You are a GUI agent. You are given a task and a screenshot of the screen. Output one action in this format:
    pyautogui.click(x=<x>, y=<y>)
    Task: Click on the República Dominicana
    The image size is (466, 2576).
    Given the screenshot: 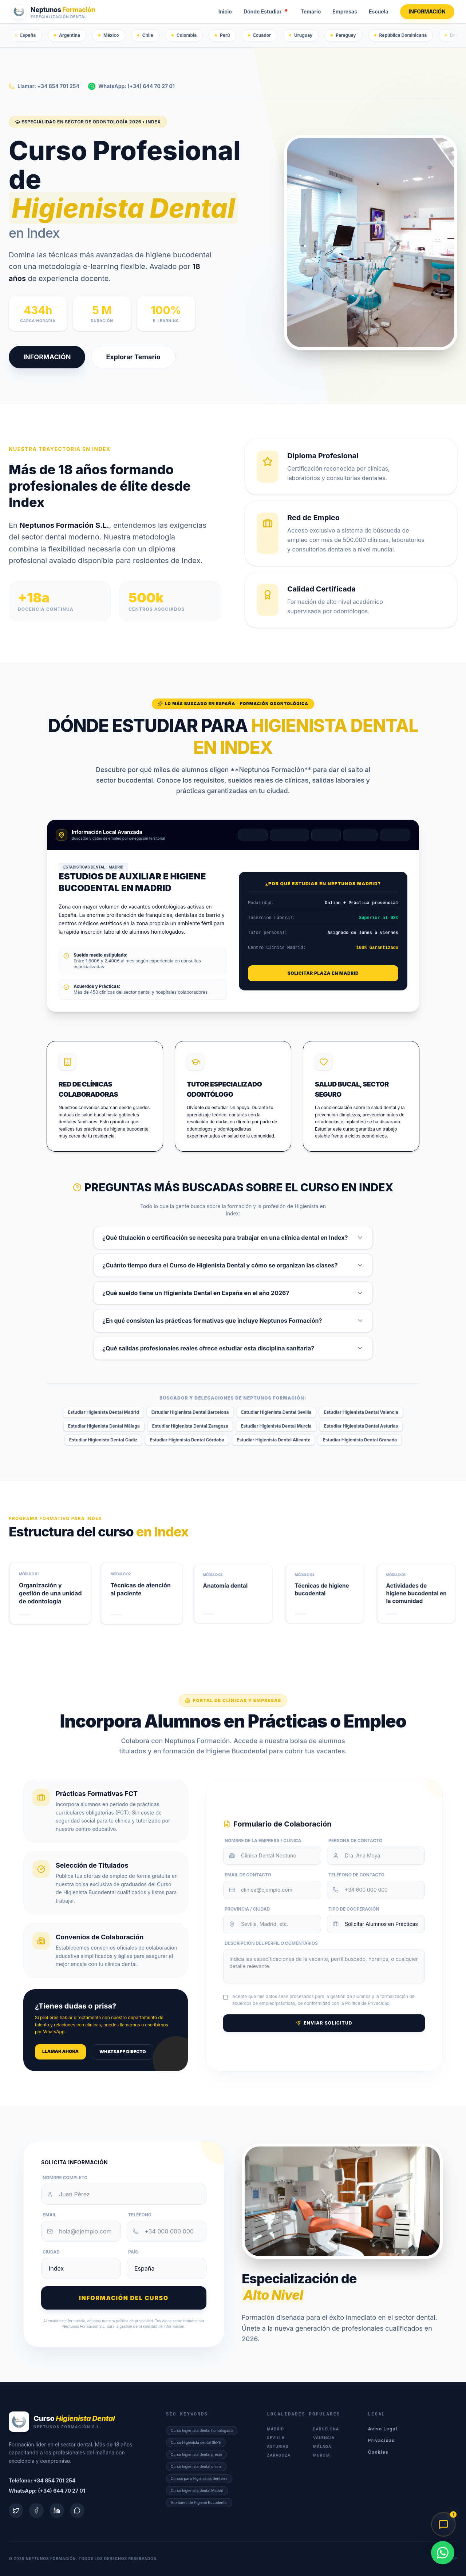 What is the action you would take?
    pyautogui.click(x=400, y=35)
    